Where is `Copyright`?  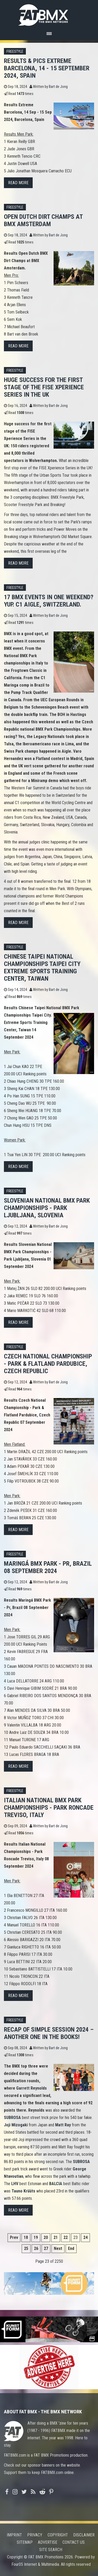
Copyright is located at coordinates (58, 2534).